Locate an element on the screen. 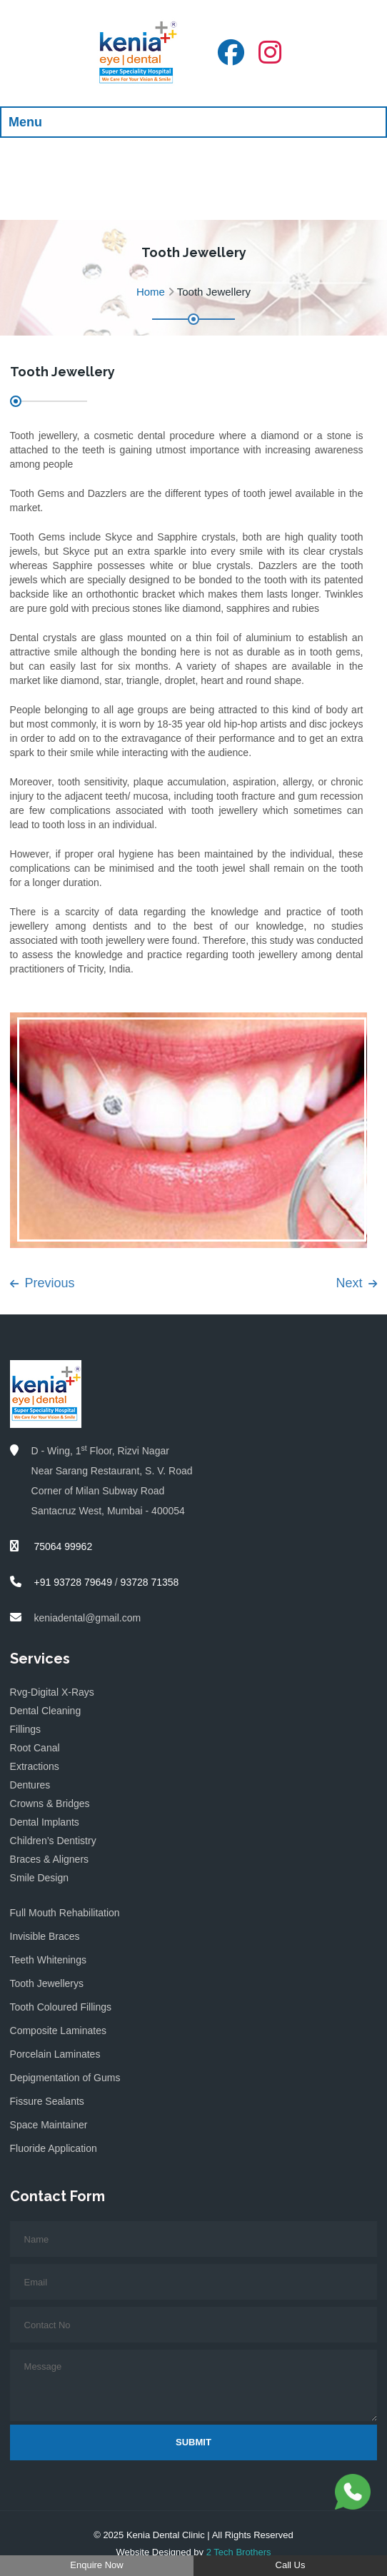 The height and width of the screenshot is (2576, 387). Composite Laminates is located at coordinates (58, 2030).